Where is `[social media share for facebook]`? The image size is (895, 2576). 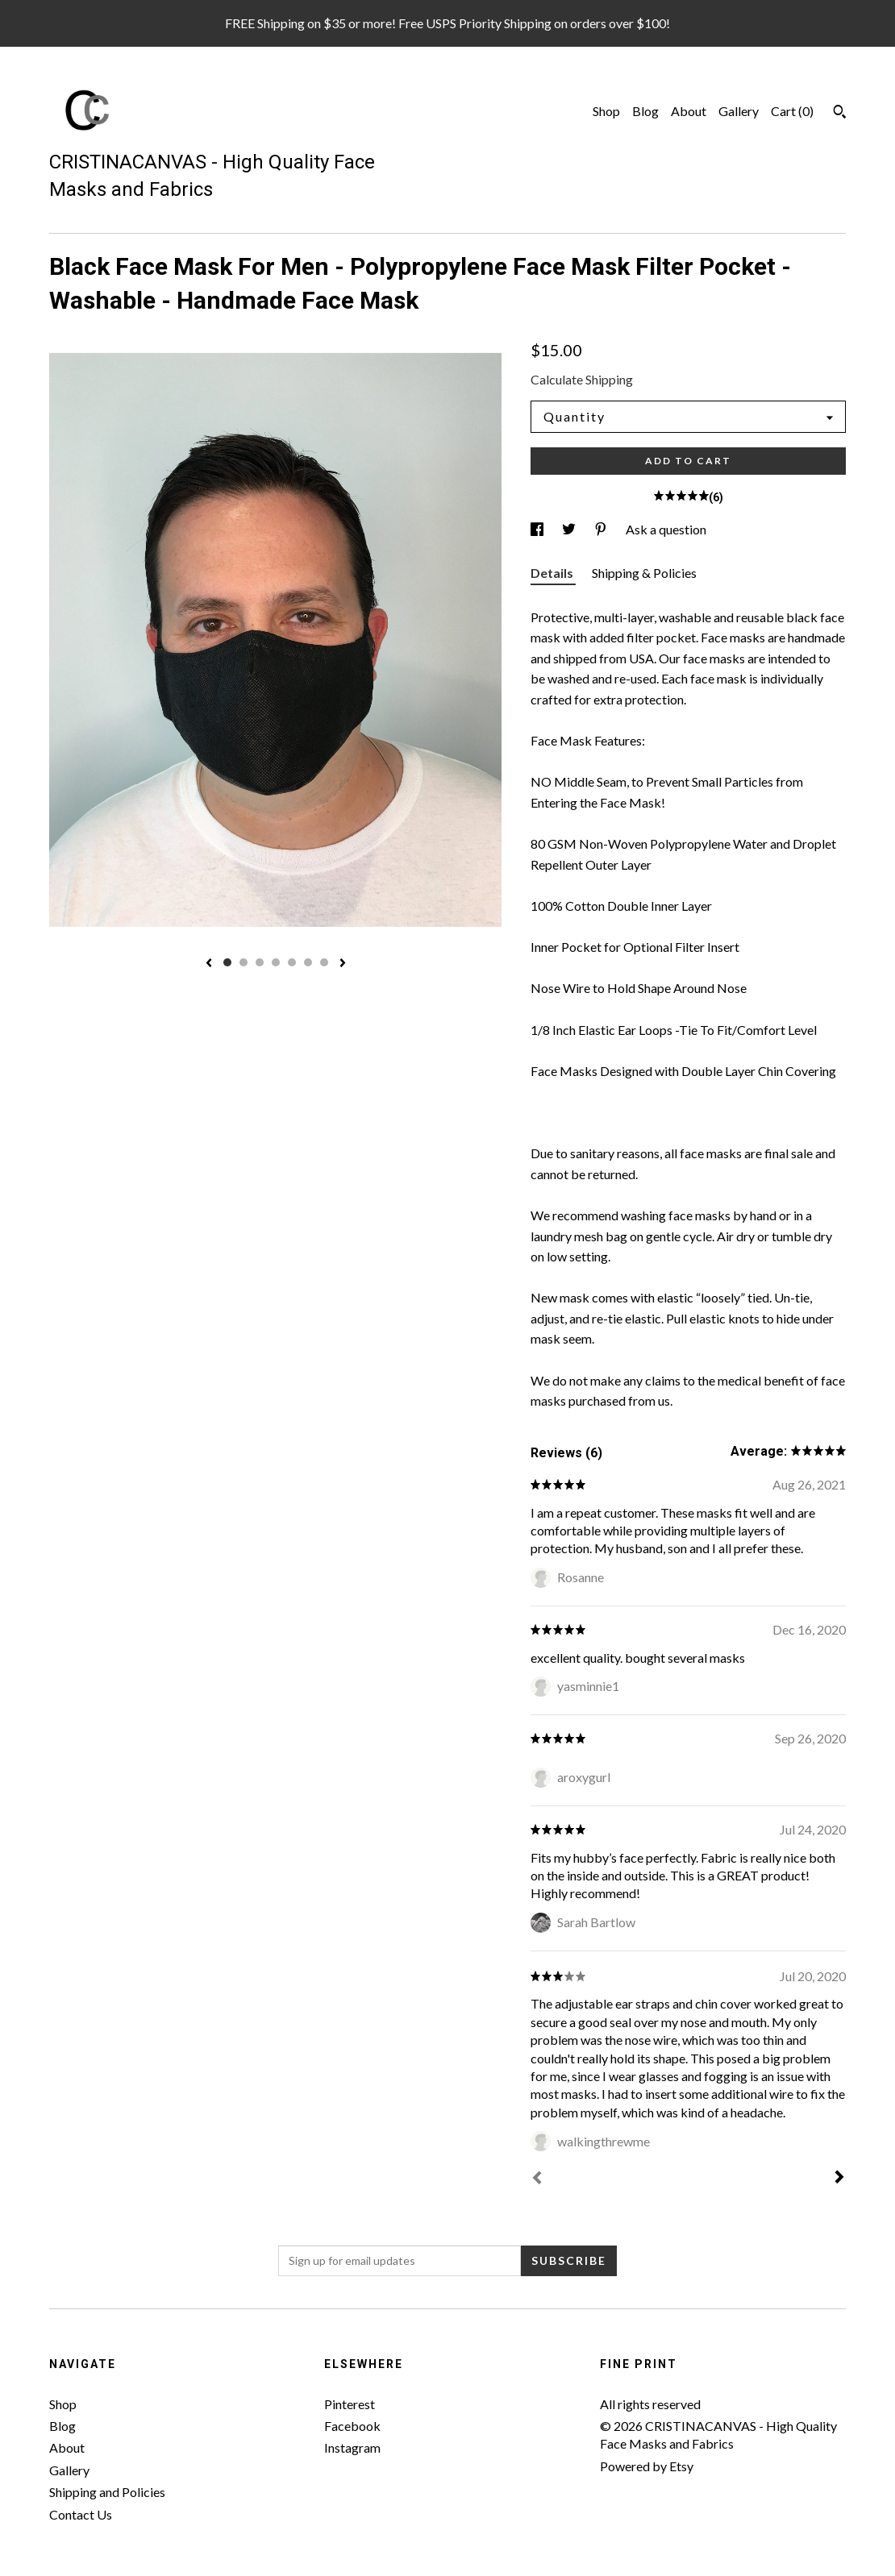 [social media share for facebook] is located at coordinates (538, 529).